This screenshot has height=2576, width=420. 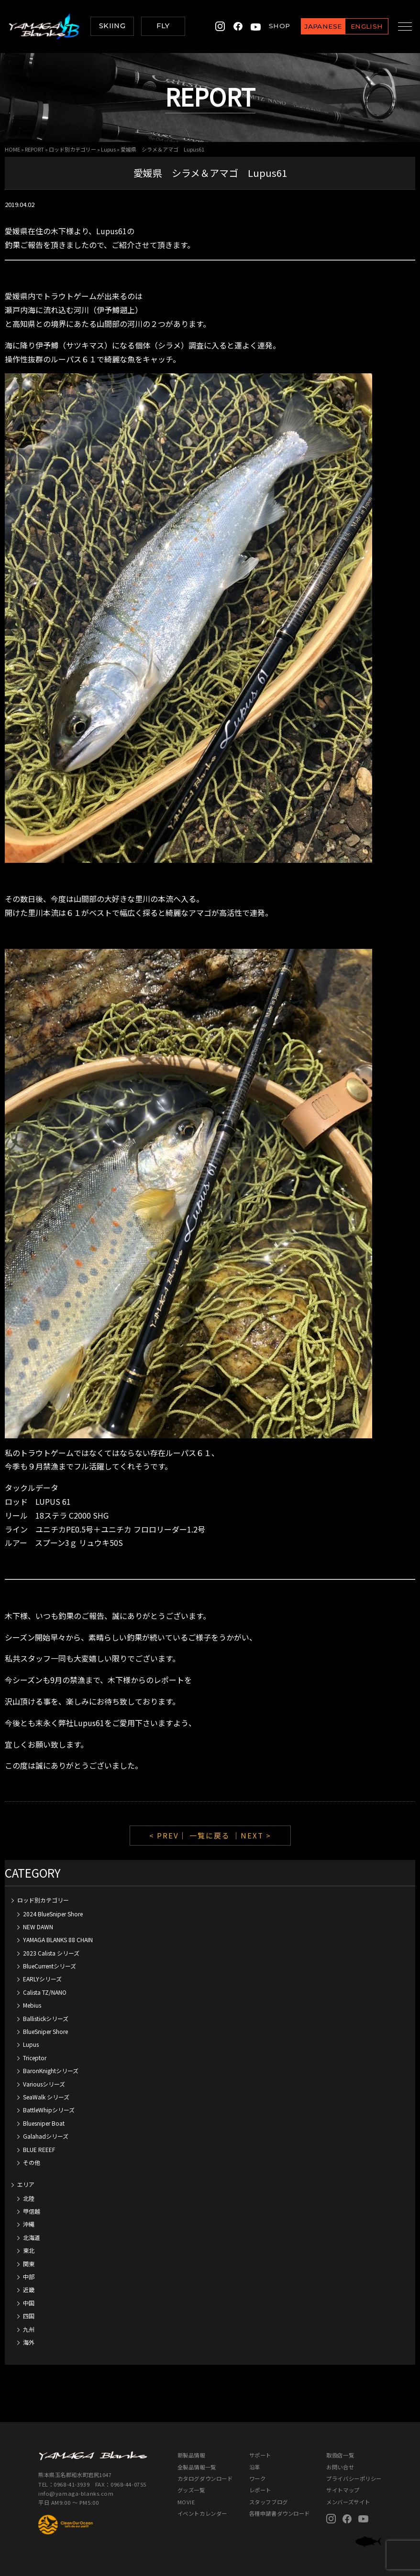 What do you see at coordinates (254, 2467) in the screenshot?
I see `沿革` at bounding box center [254, 2467].